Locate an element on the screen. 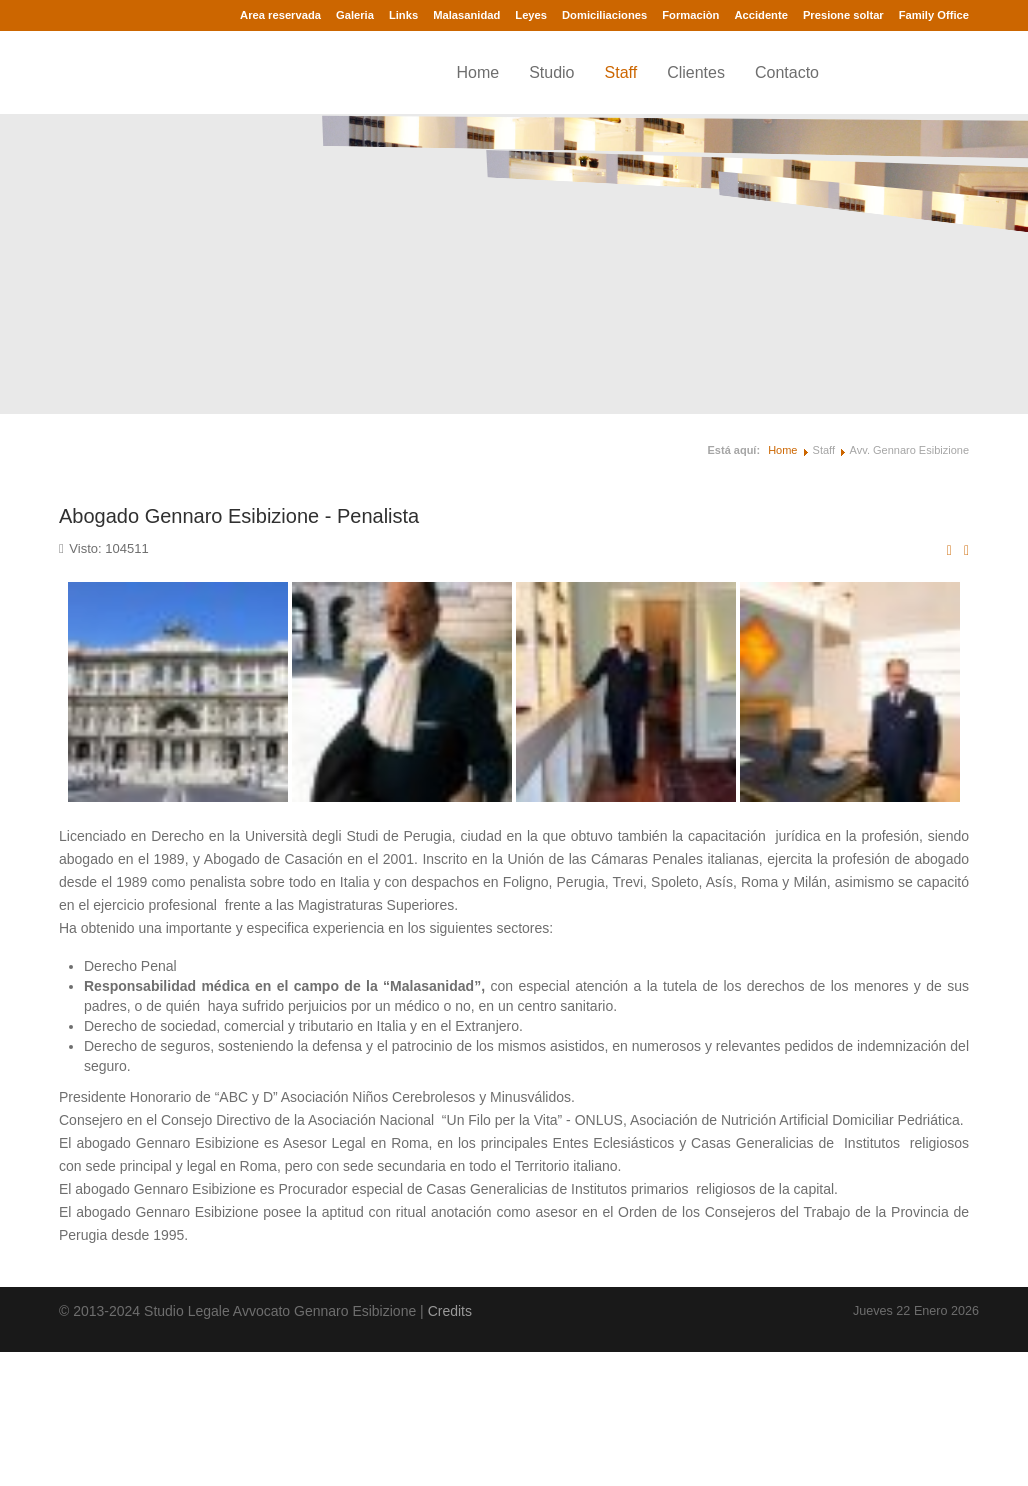 This screenshot has height=1486, width=1028. Area reservada is located at coordinates (280, 15).